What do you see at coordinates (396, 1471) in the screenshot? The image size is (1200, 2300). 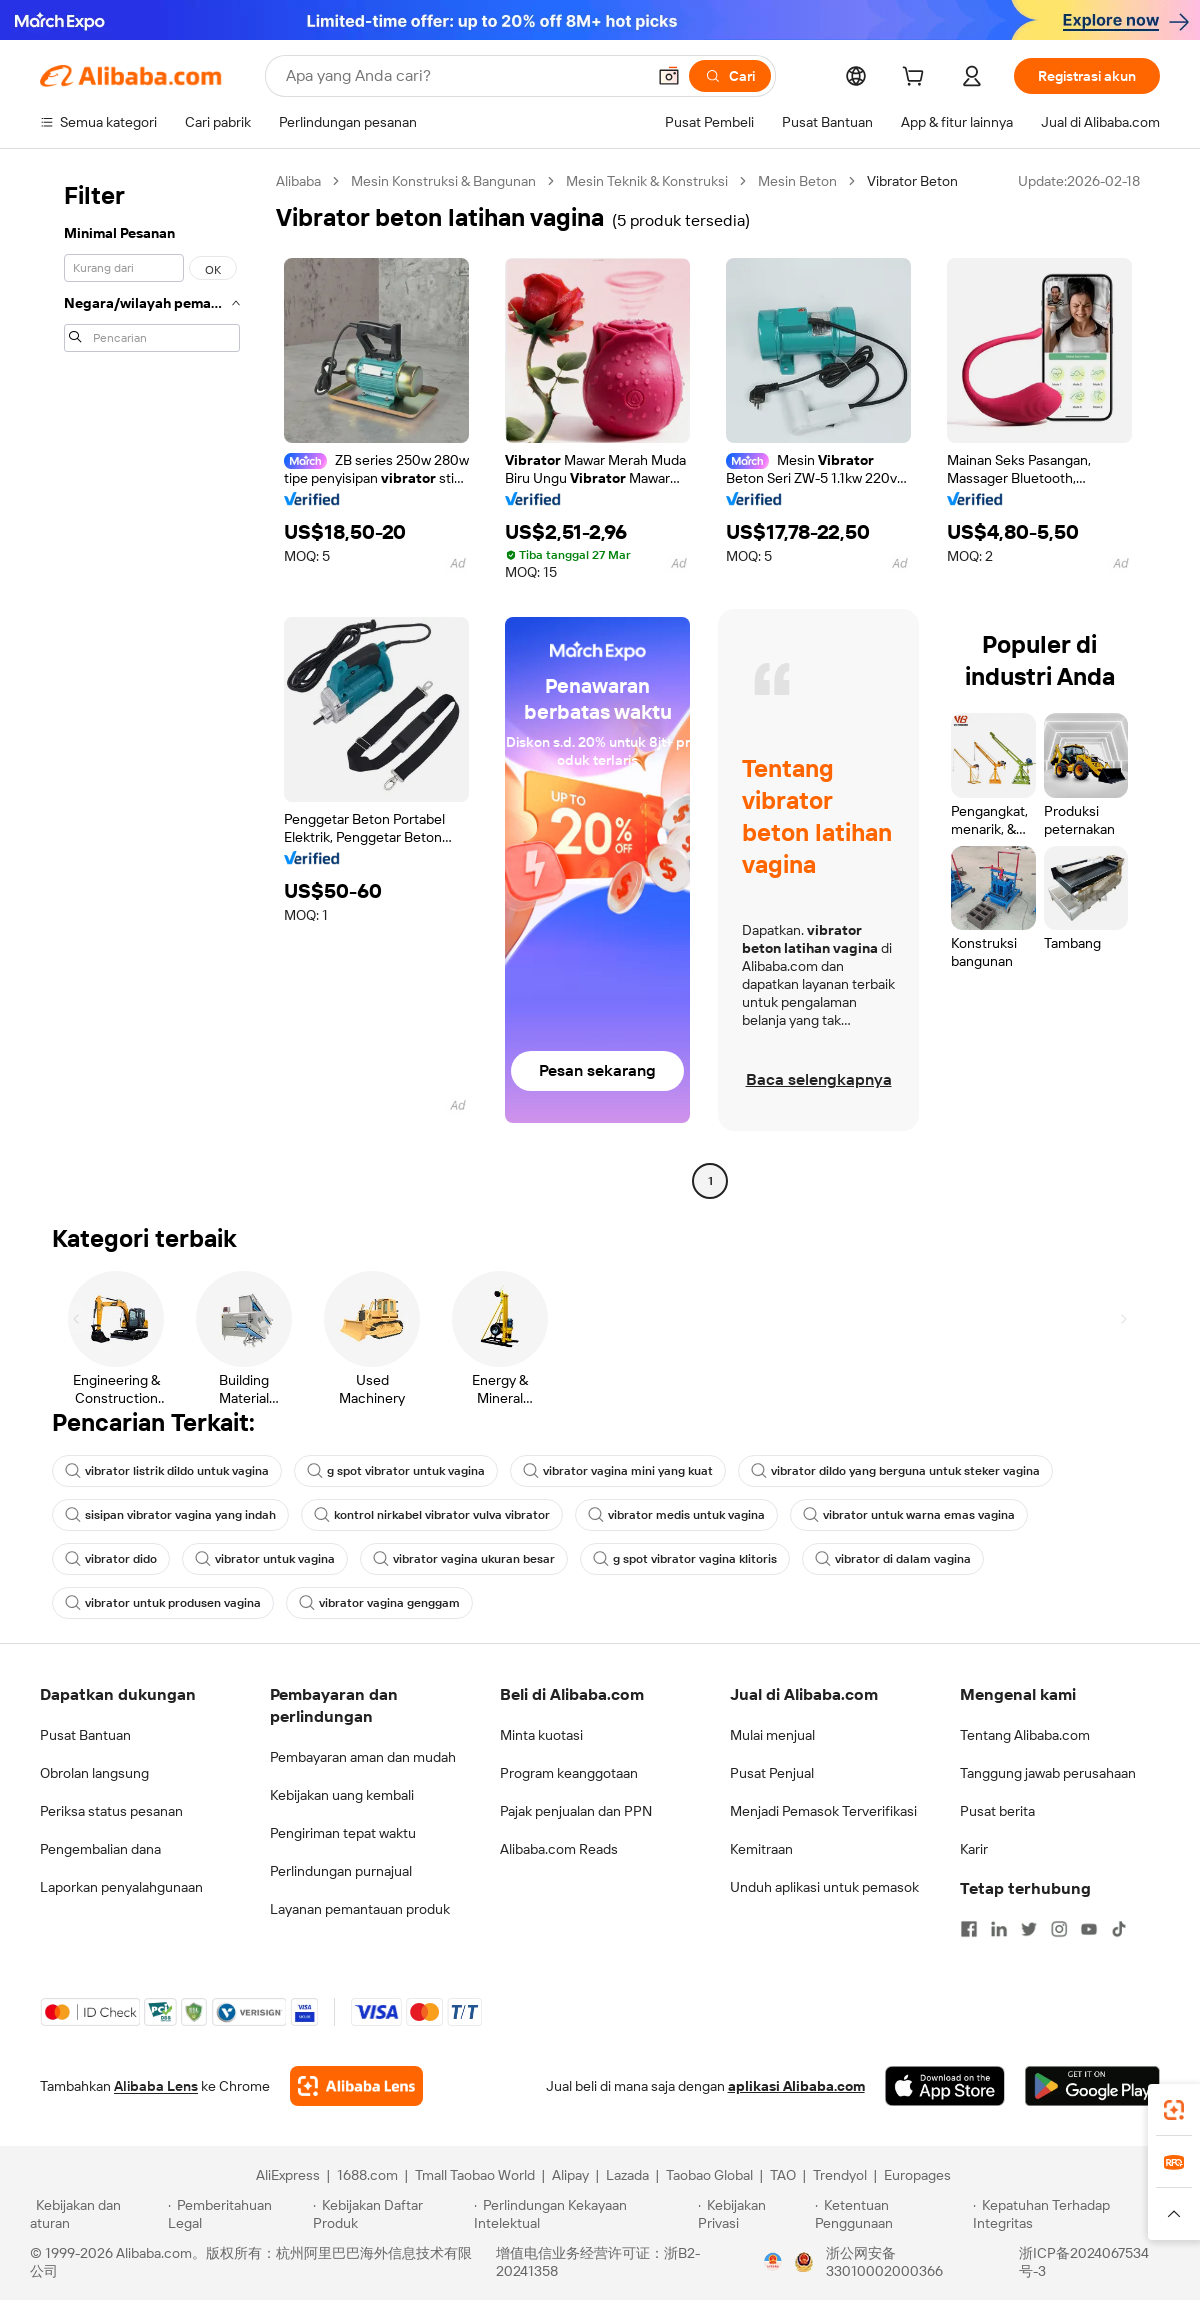 I see `g spot vibrator untuk vagina` at bounding box center [396, 1471].